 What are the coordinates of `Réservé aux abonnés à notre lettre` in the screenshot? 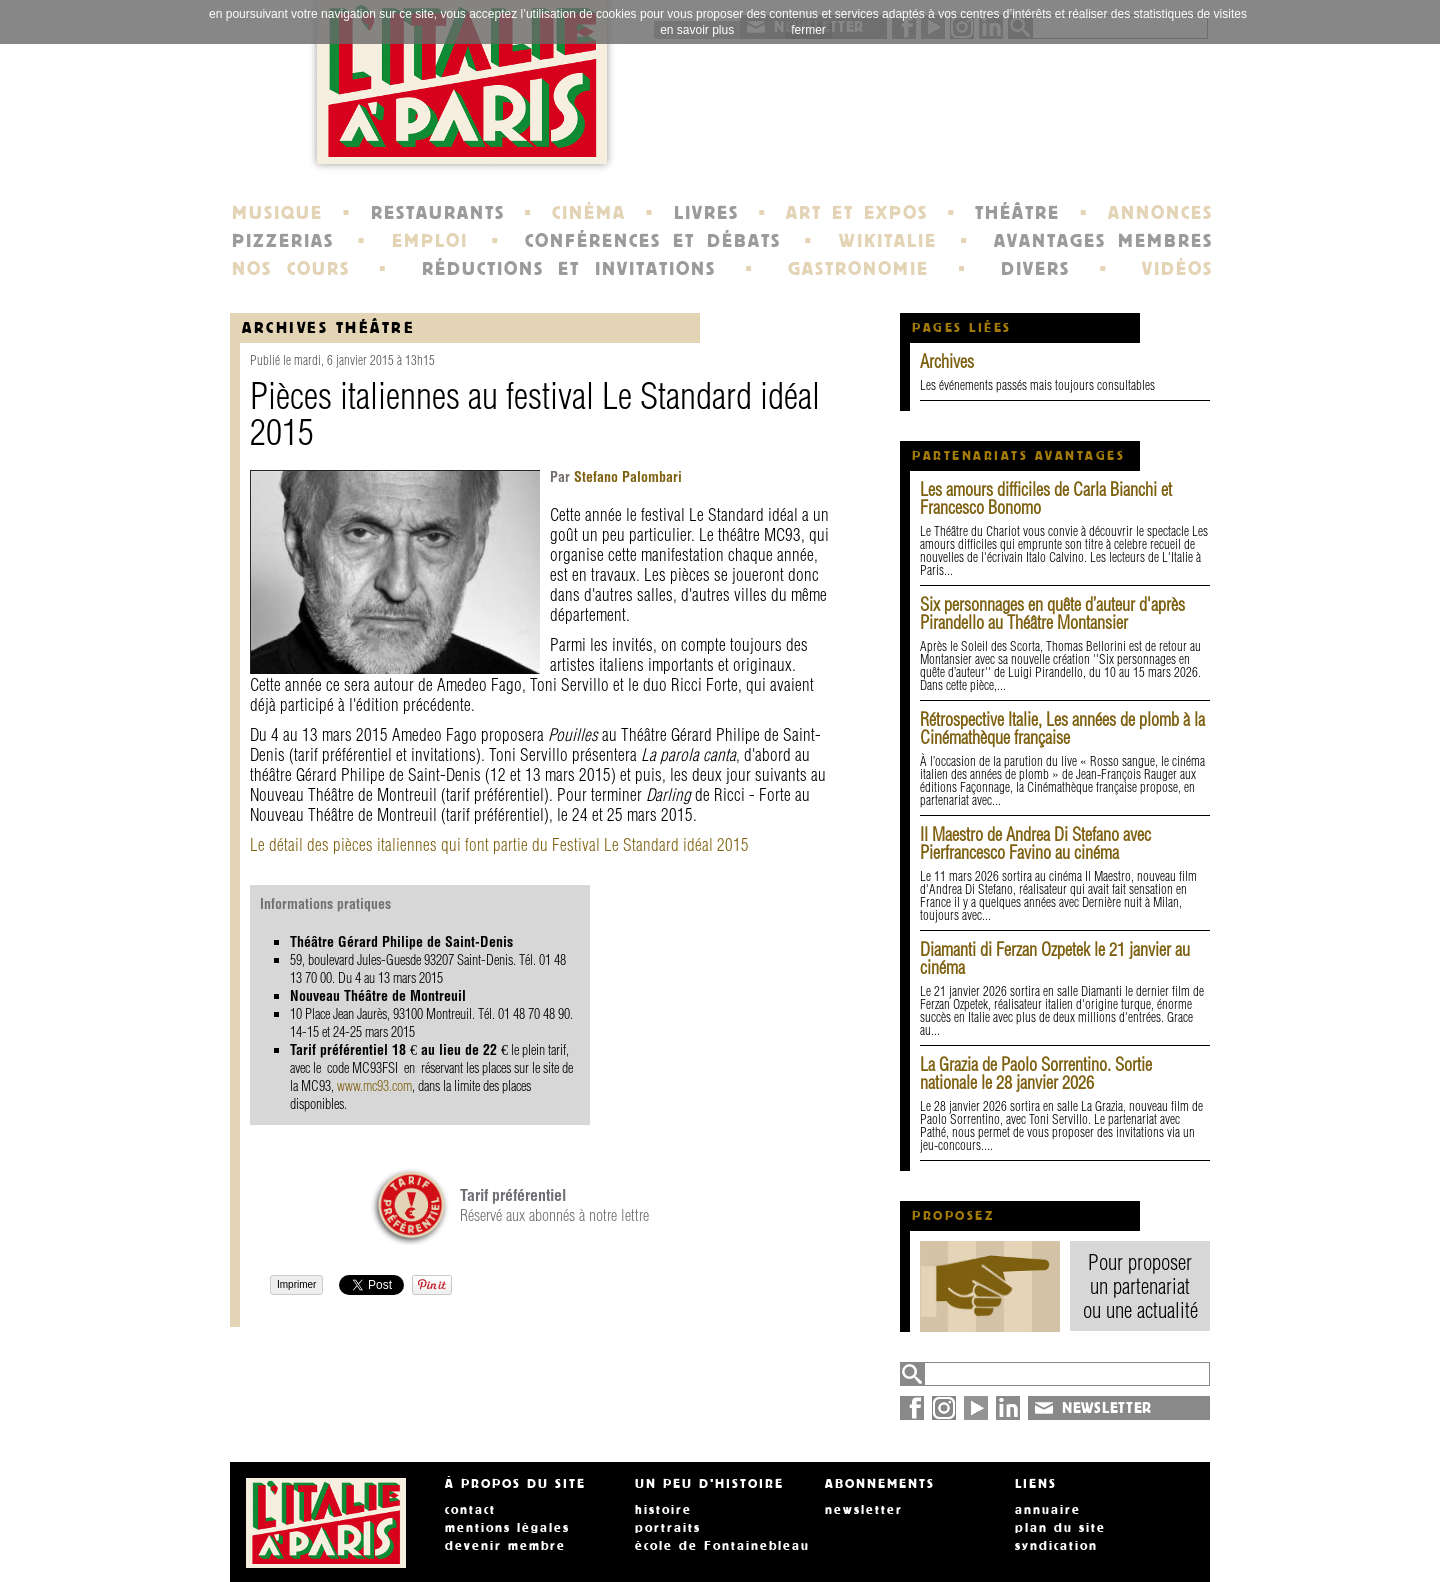 It's located at (554, 1205).